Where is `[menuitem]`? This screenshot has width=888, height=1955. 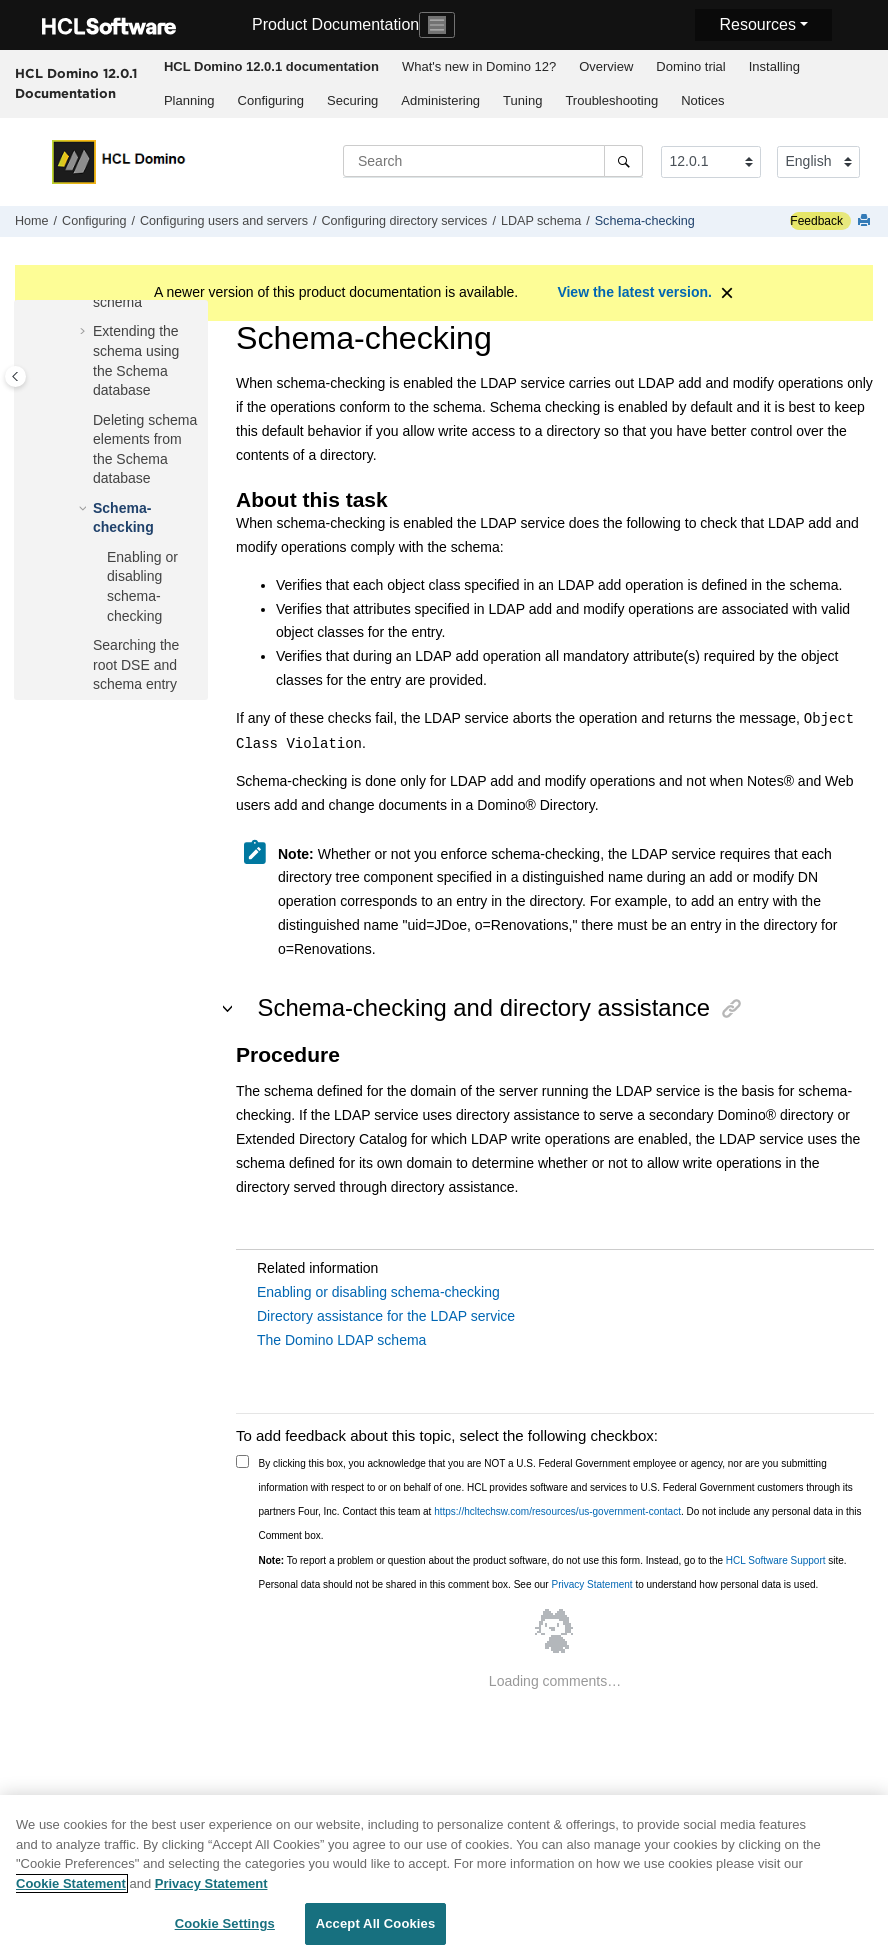
[menuitem] is located at coordinates (271, 67).